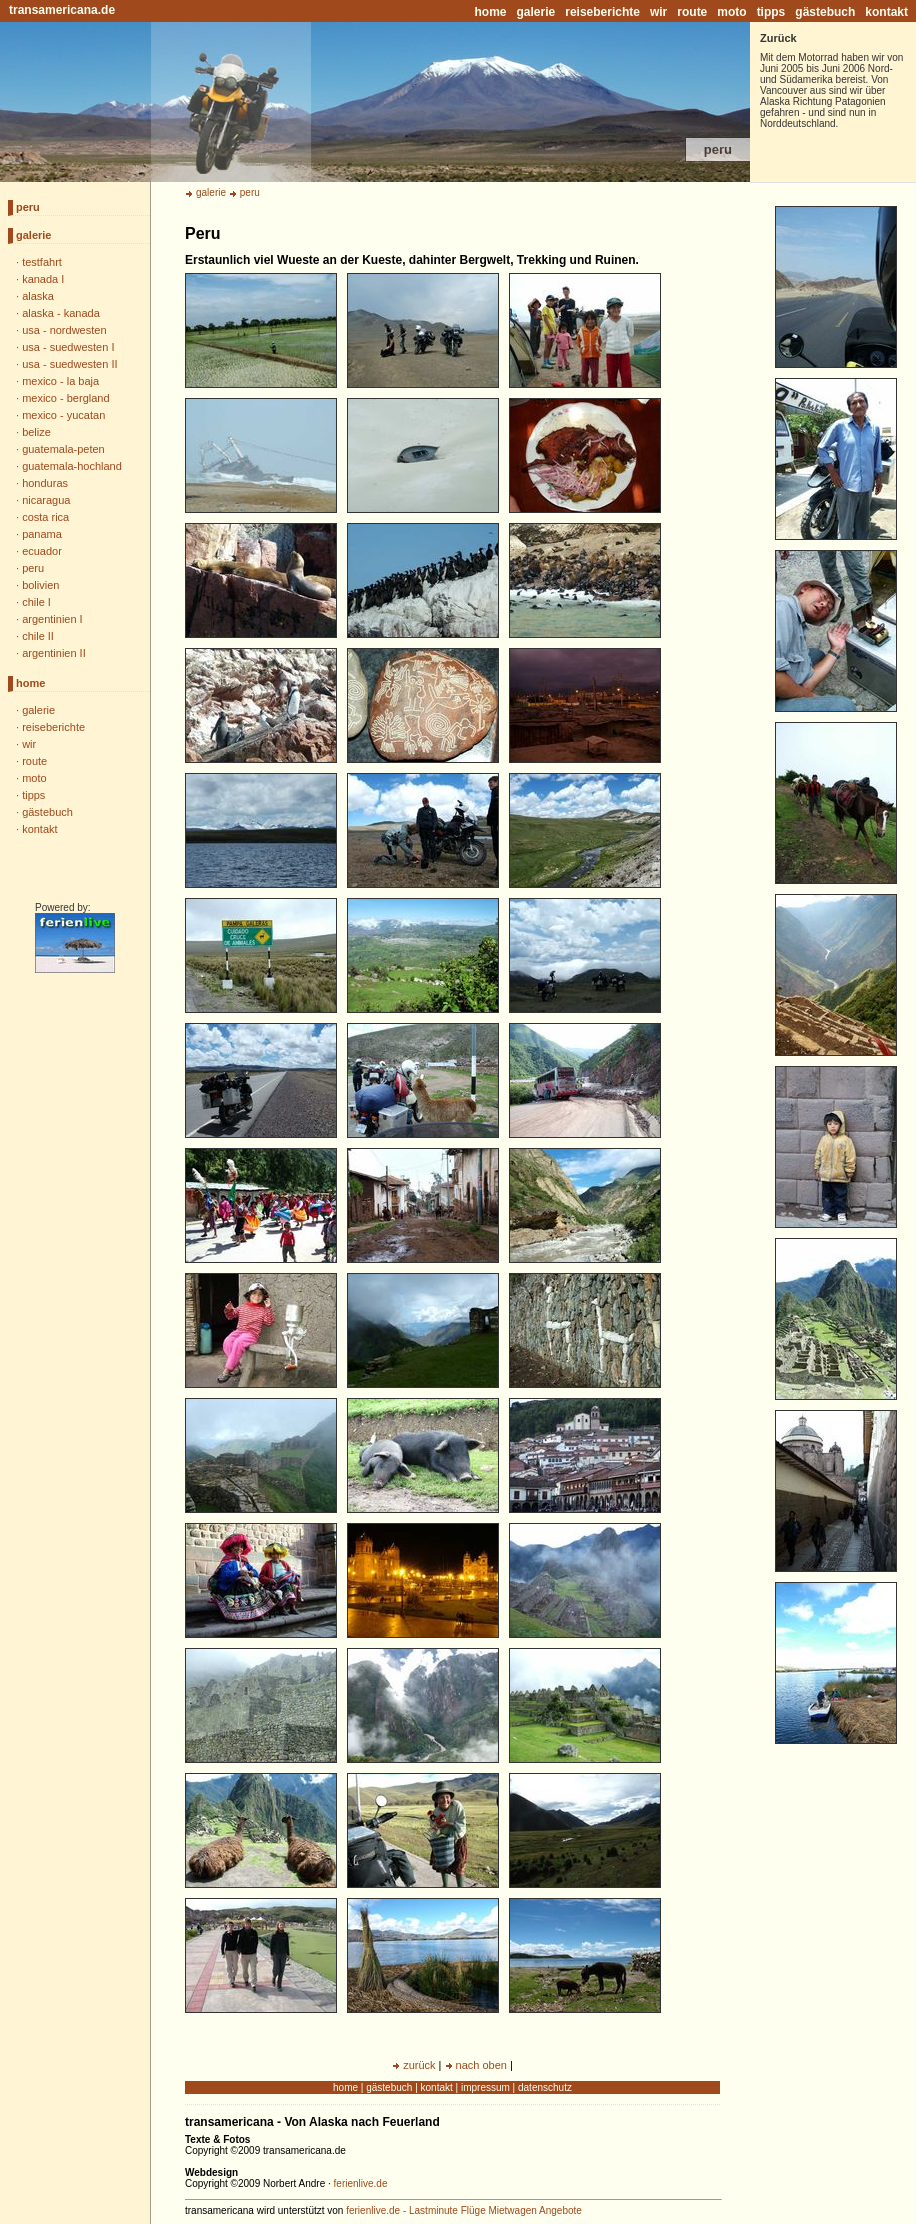 This screenshot has width=916, height=2224. What do you see at coordinates (485, 2087) in the screenshot?
I see `impressum` at bounding box center [485, 2087].